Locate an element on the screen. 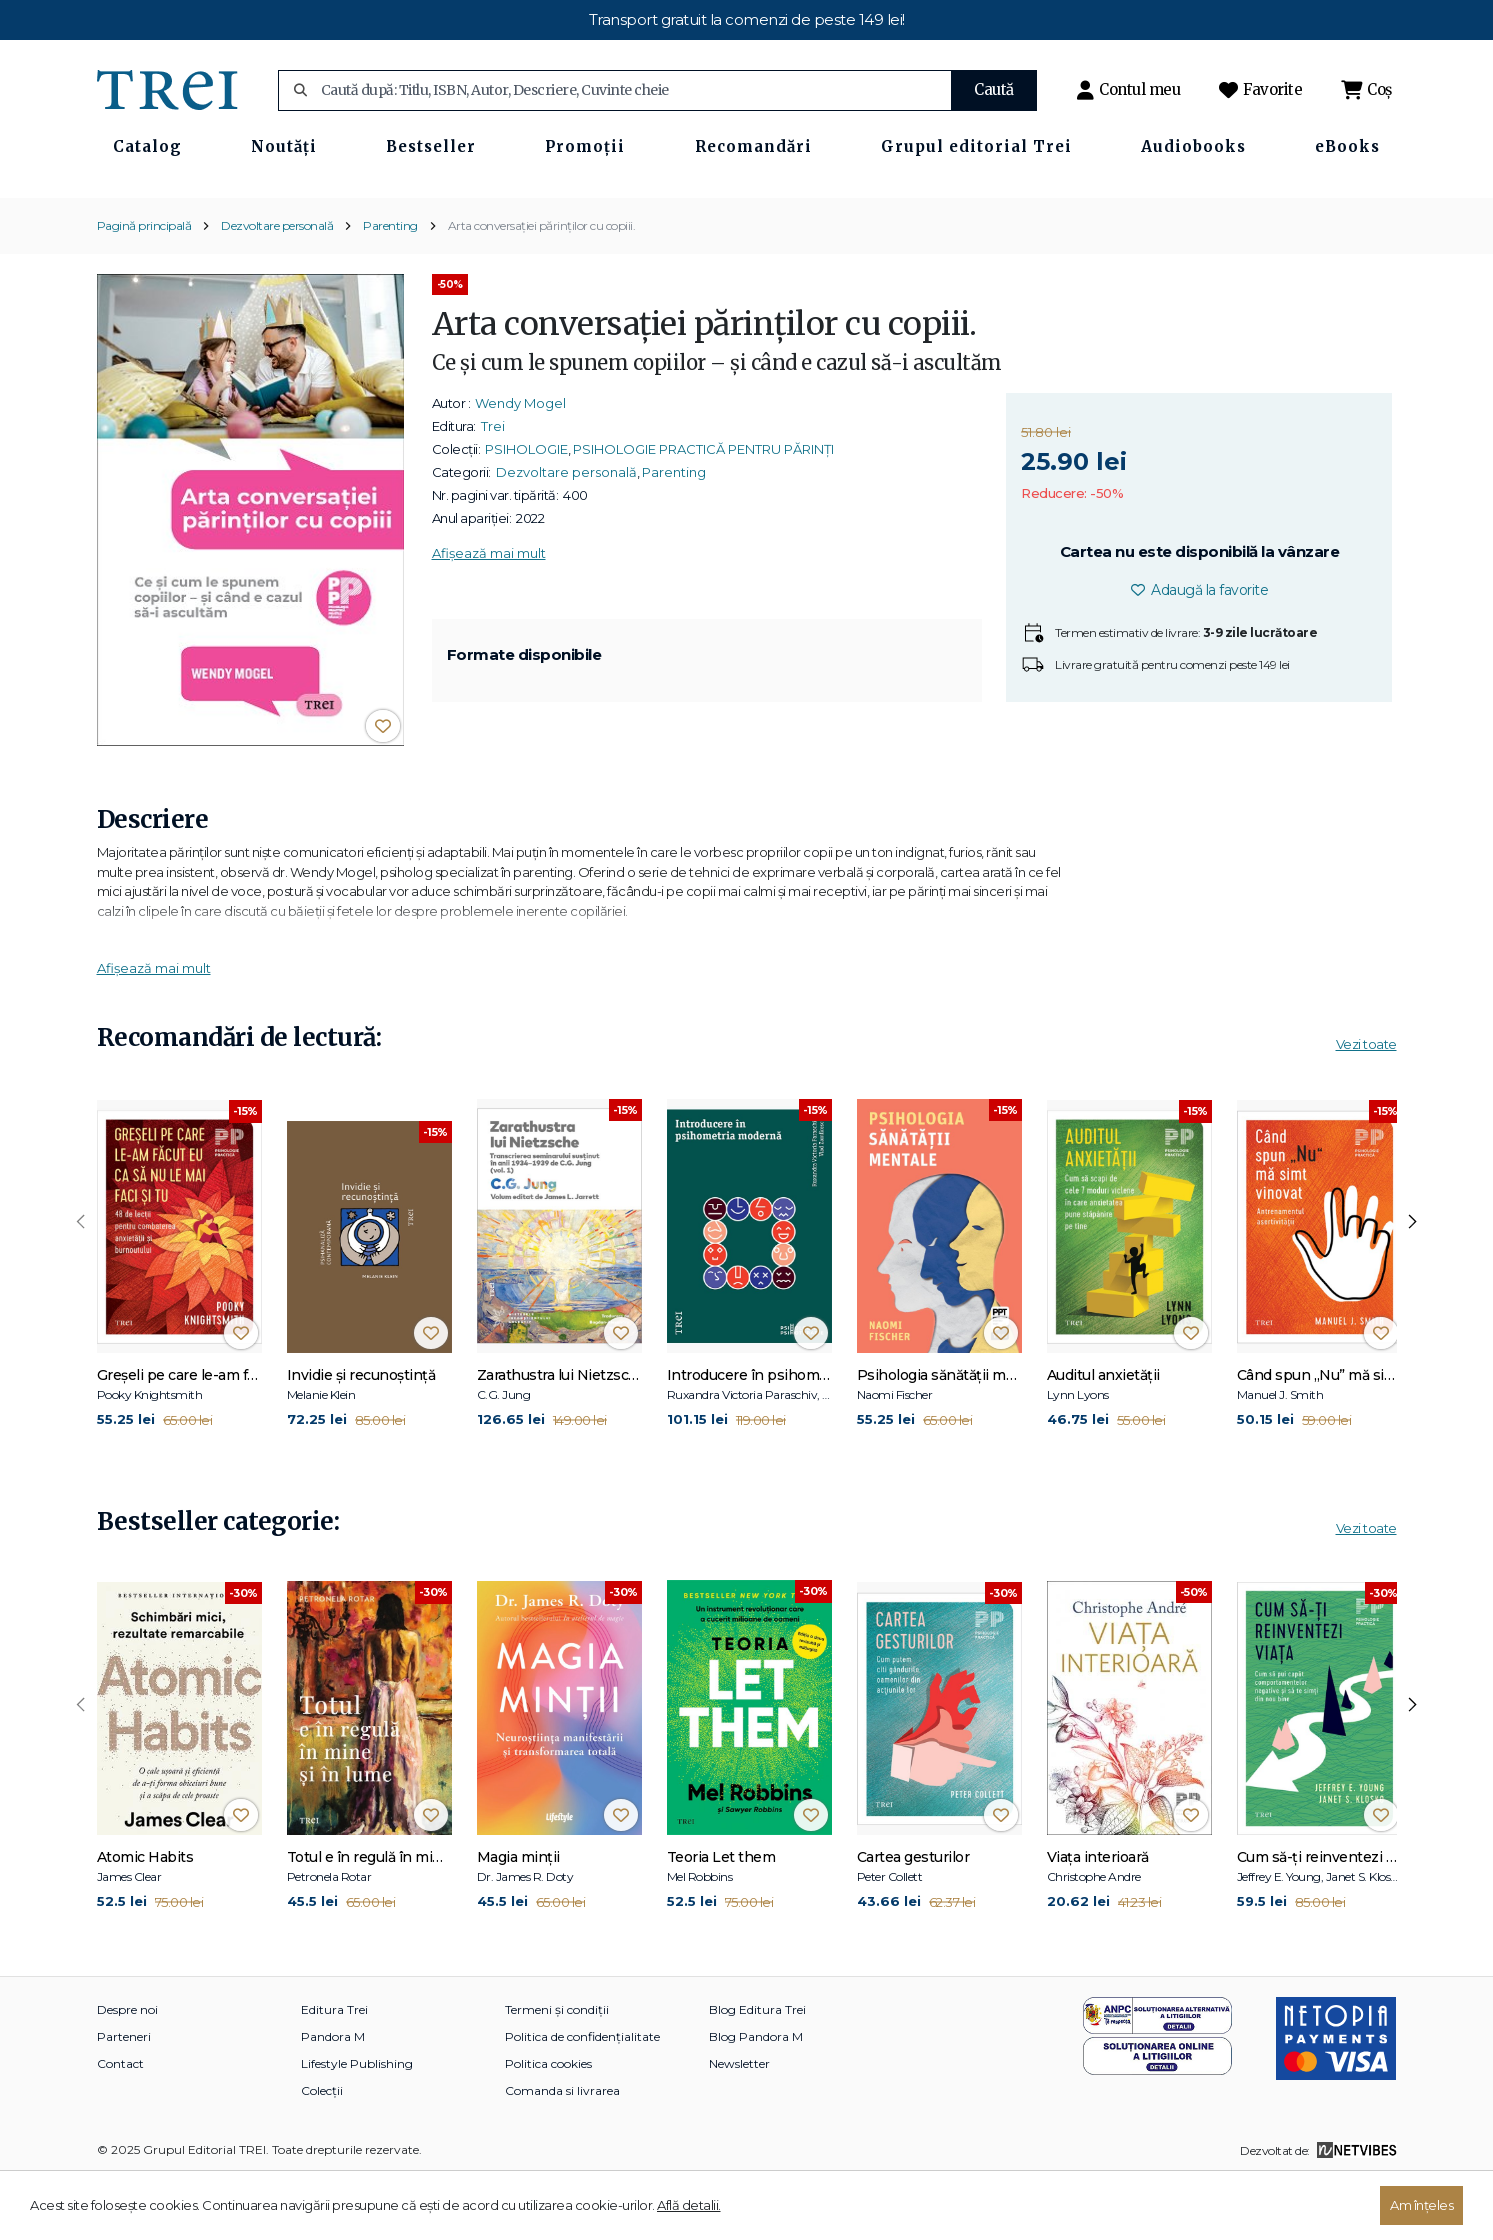 The height and width of the screenshot is (2240, 1493). Vezi toate is located at coordinates (1366, 1106).